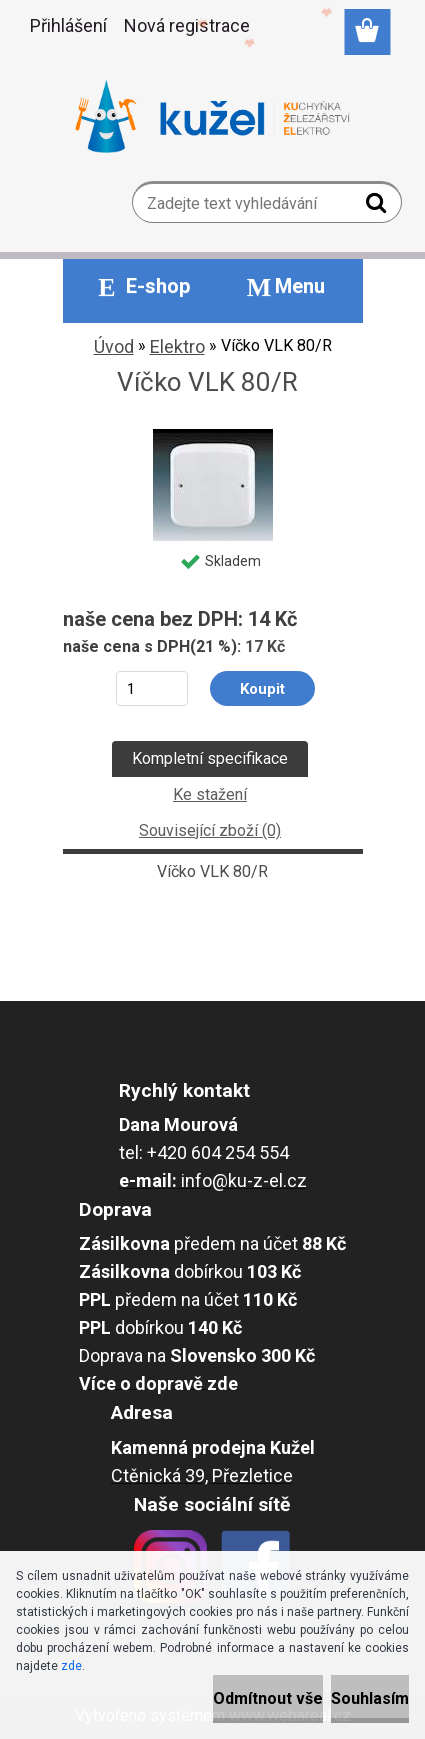  What do you see at coordinates (177, 346) in the screenshot?
I see `Elektro` at bounding box center [177, 346].